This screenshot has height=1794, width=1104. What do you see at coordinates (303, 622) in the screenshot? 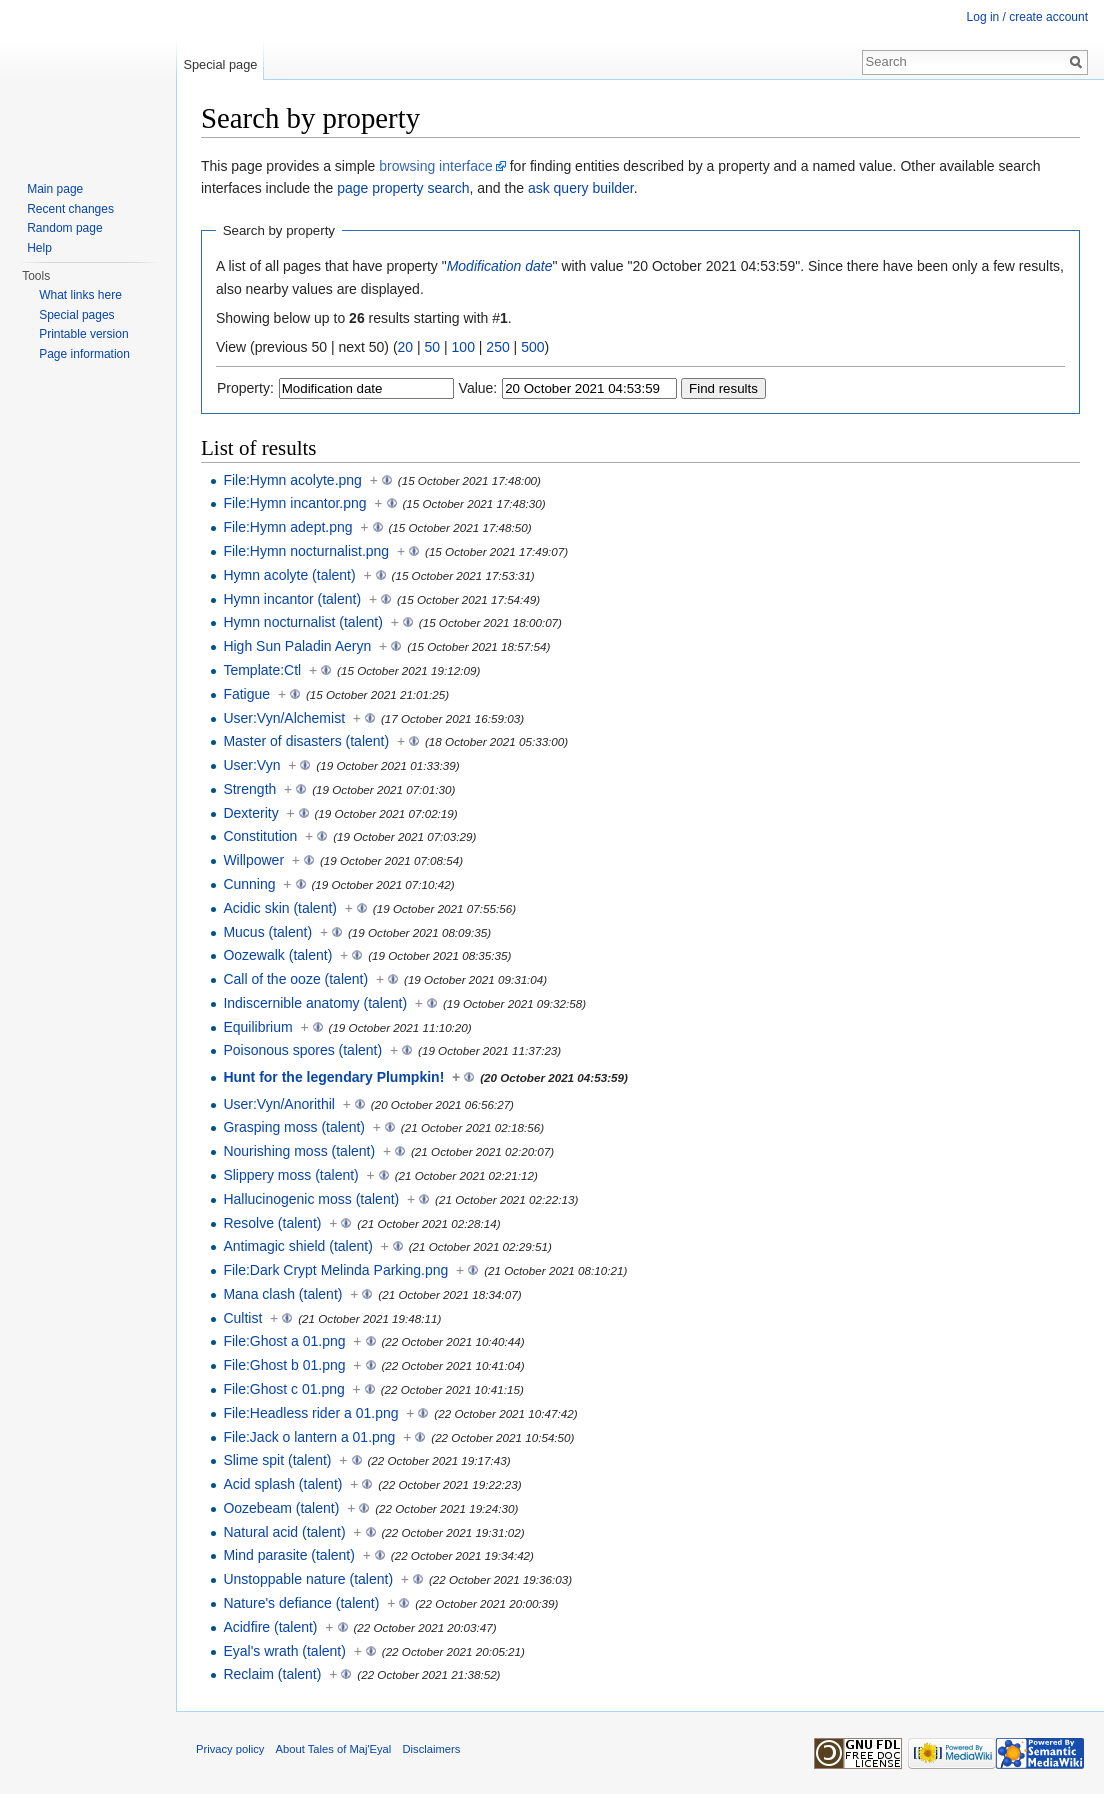
I see `Hymn nocturnalist (talent)` at bounding box center [303, 622].